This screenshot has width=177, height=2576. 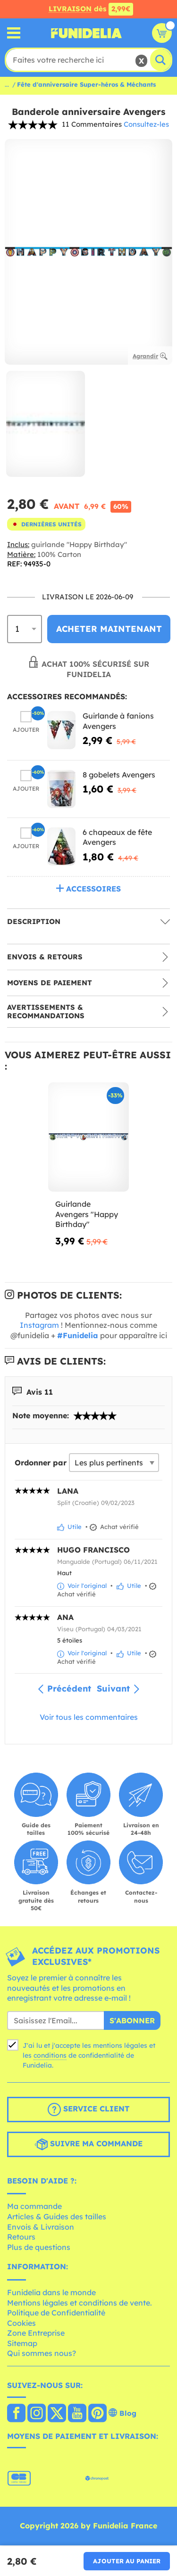 What do you see at coordinates (126, 2561) in the screenshot?
I see `Ajouter au panier` at bounding box center [126, 2561].